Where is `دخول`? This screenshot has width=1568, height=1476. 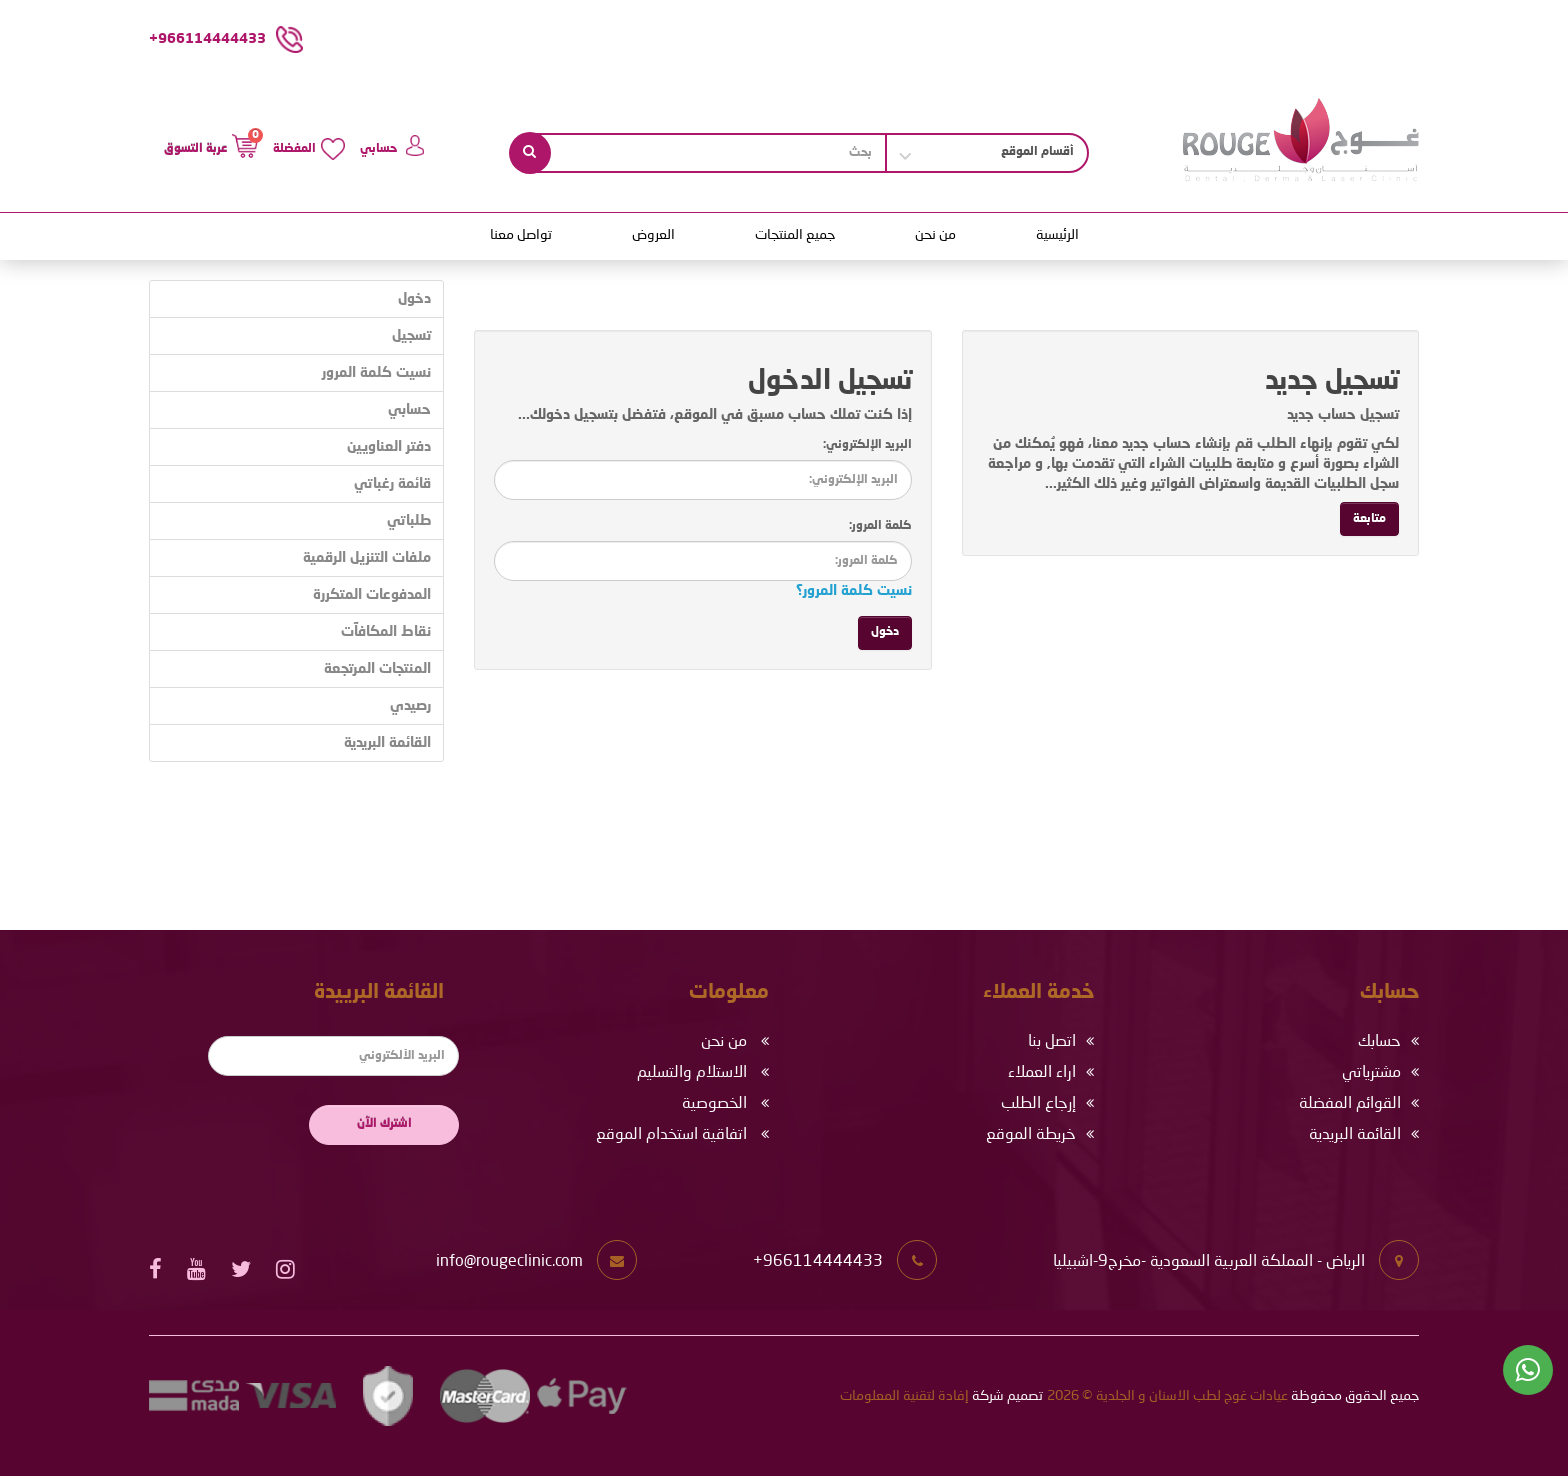 دخول is located at coordinates (414, 299).